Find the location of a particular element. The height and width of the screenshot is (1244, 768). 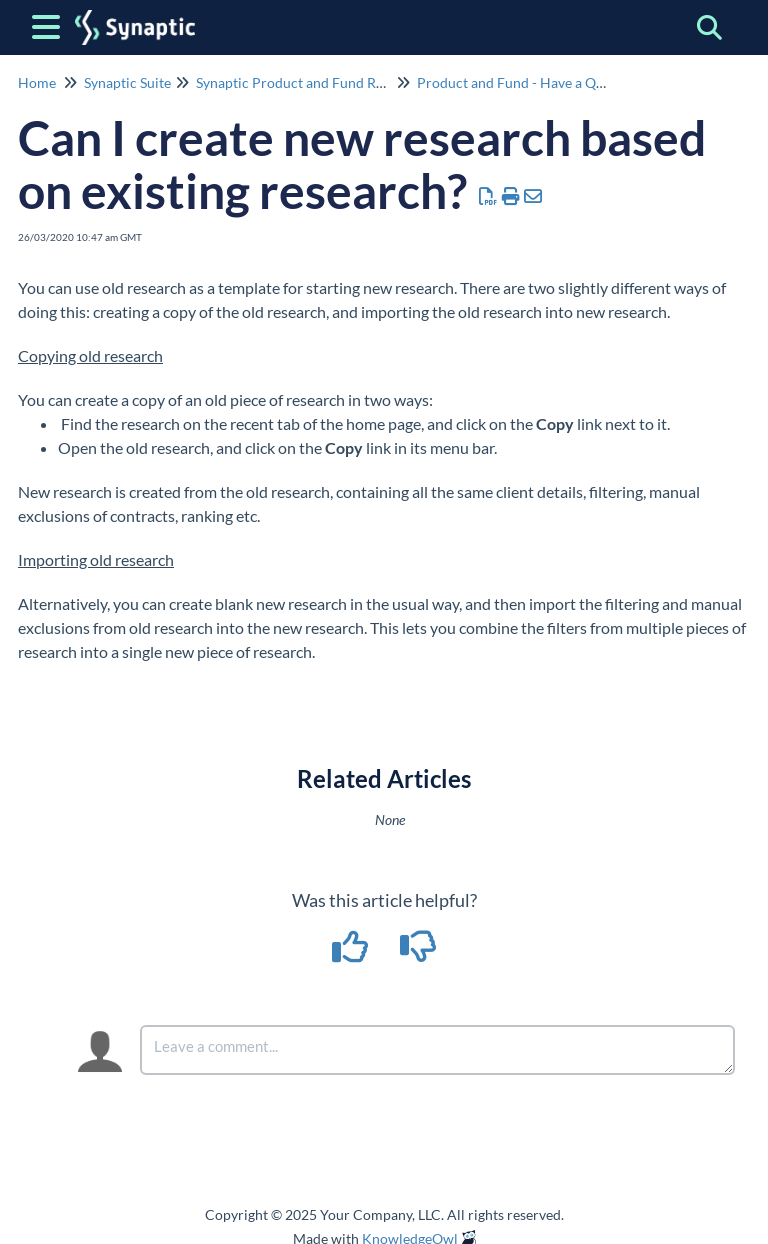

Synaptic Product and Fund Research is located at coordinates (310, 82).